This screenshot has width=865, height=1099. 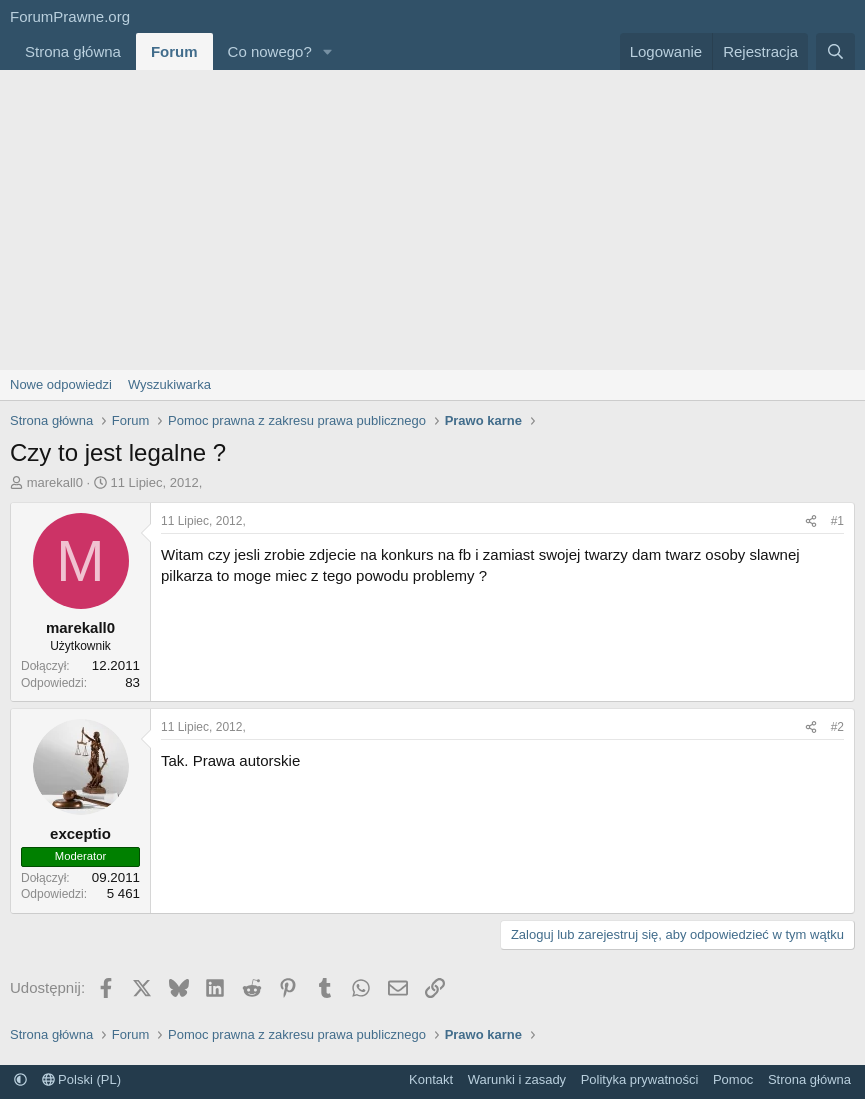 What do you see at coordinates (432, 220) in the screenshot?
I see `[Advertisement]` at bounding box center [432, 220].